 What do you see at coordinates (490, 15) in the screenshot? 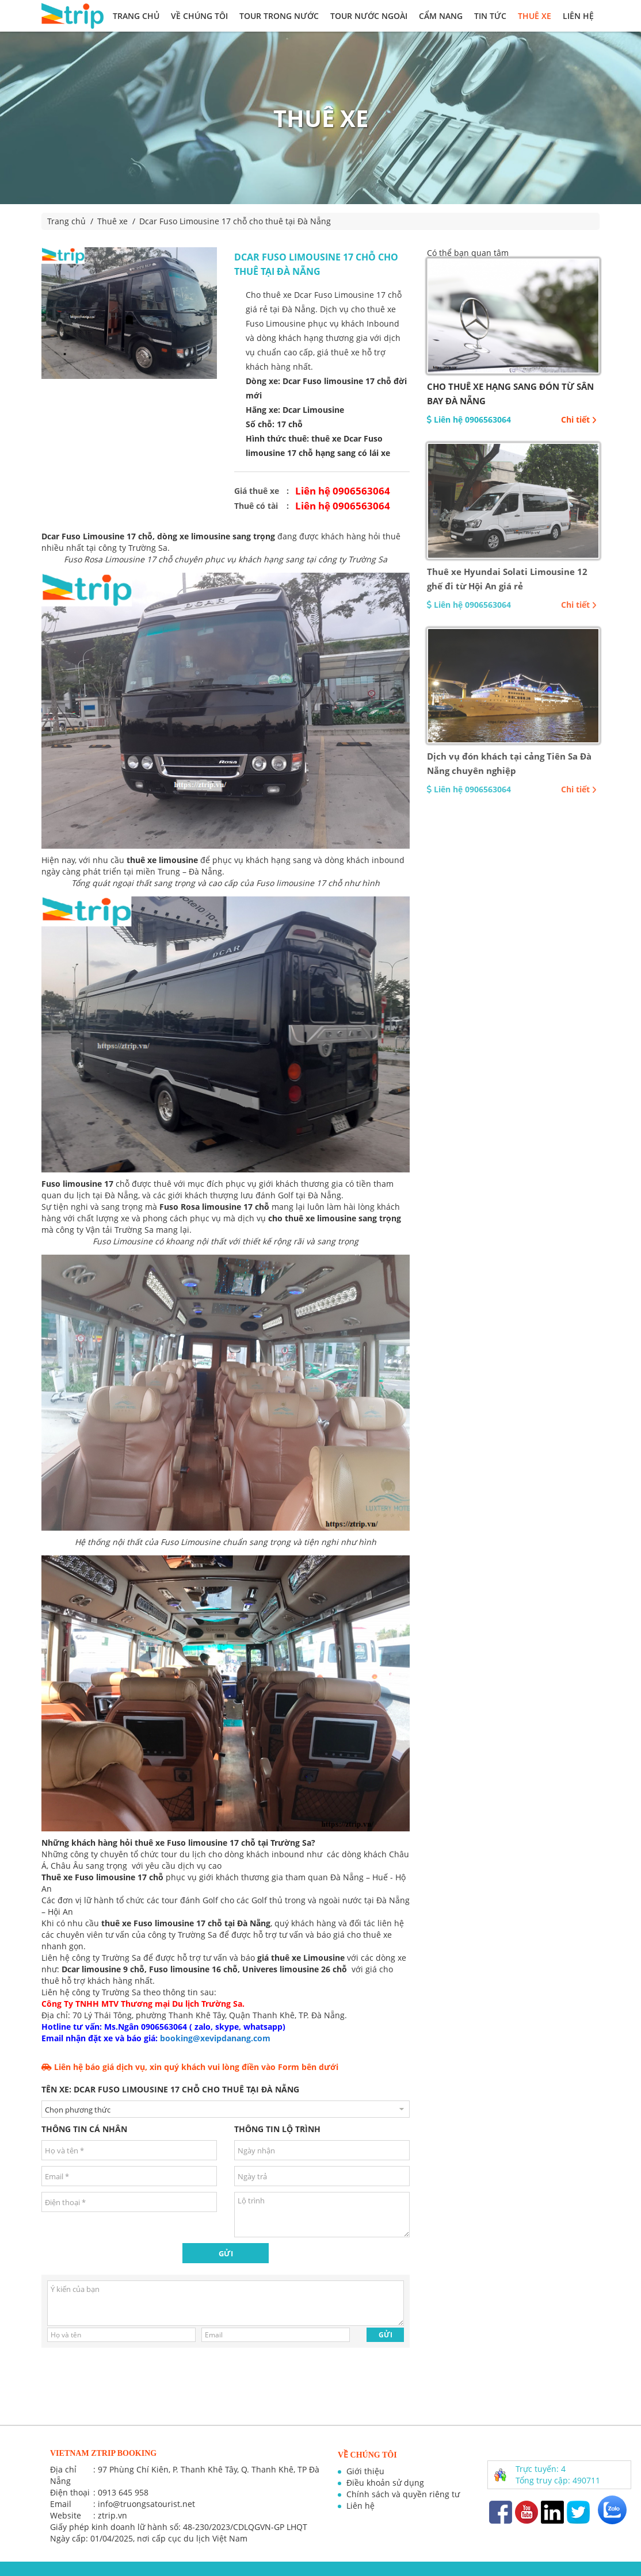
I see `Tin tức` at bounding box center [490, 15].